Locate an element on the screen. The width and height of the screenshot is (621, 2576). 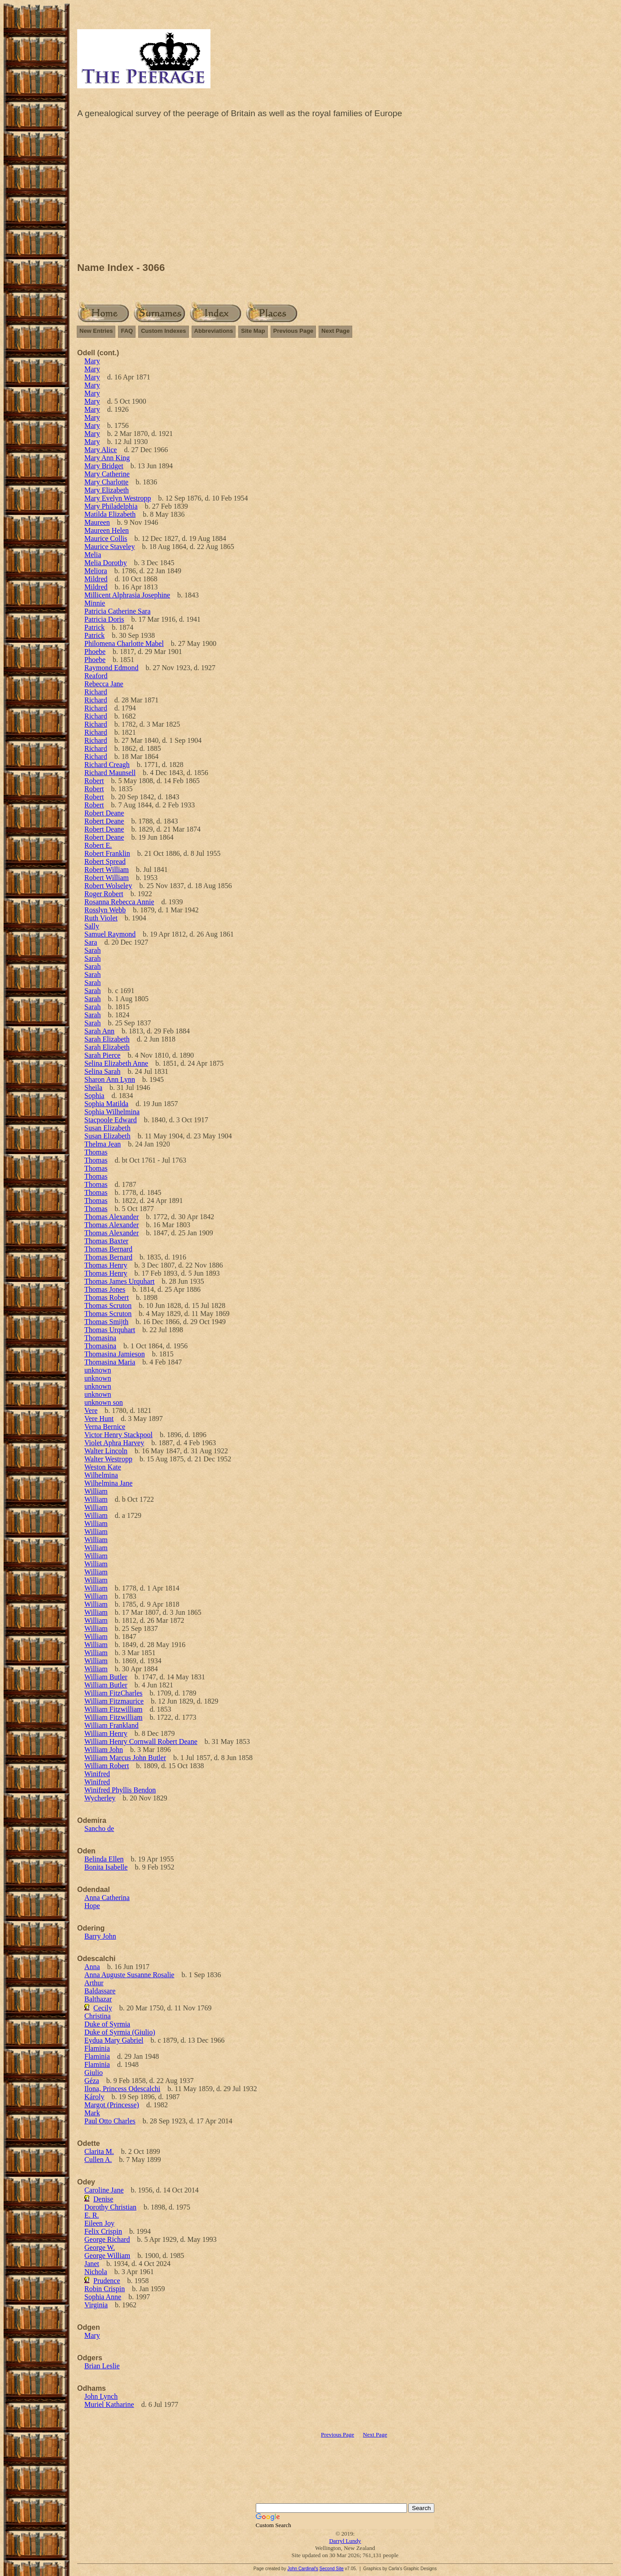
Robert E. is located at coordinates (98, 845).